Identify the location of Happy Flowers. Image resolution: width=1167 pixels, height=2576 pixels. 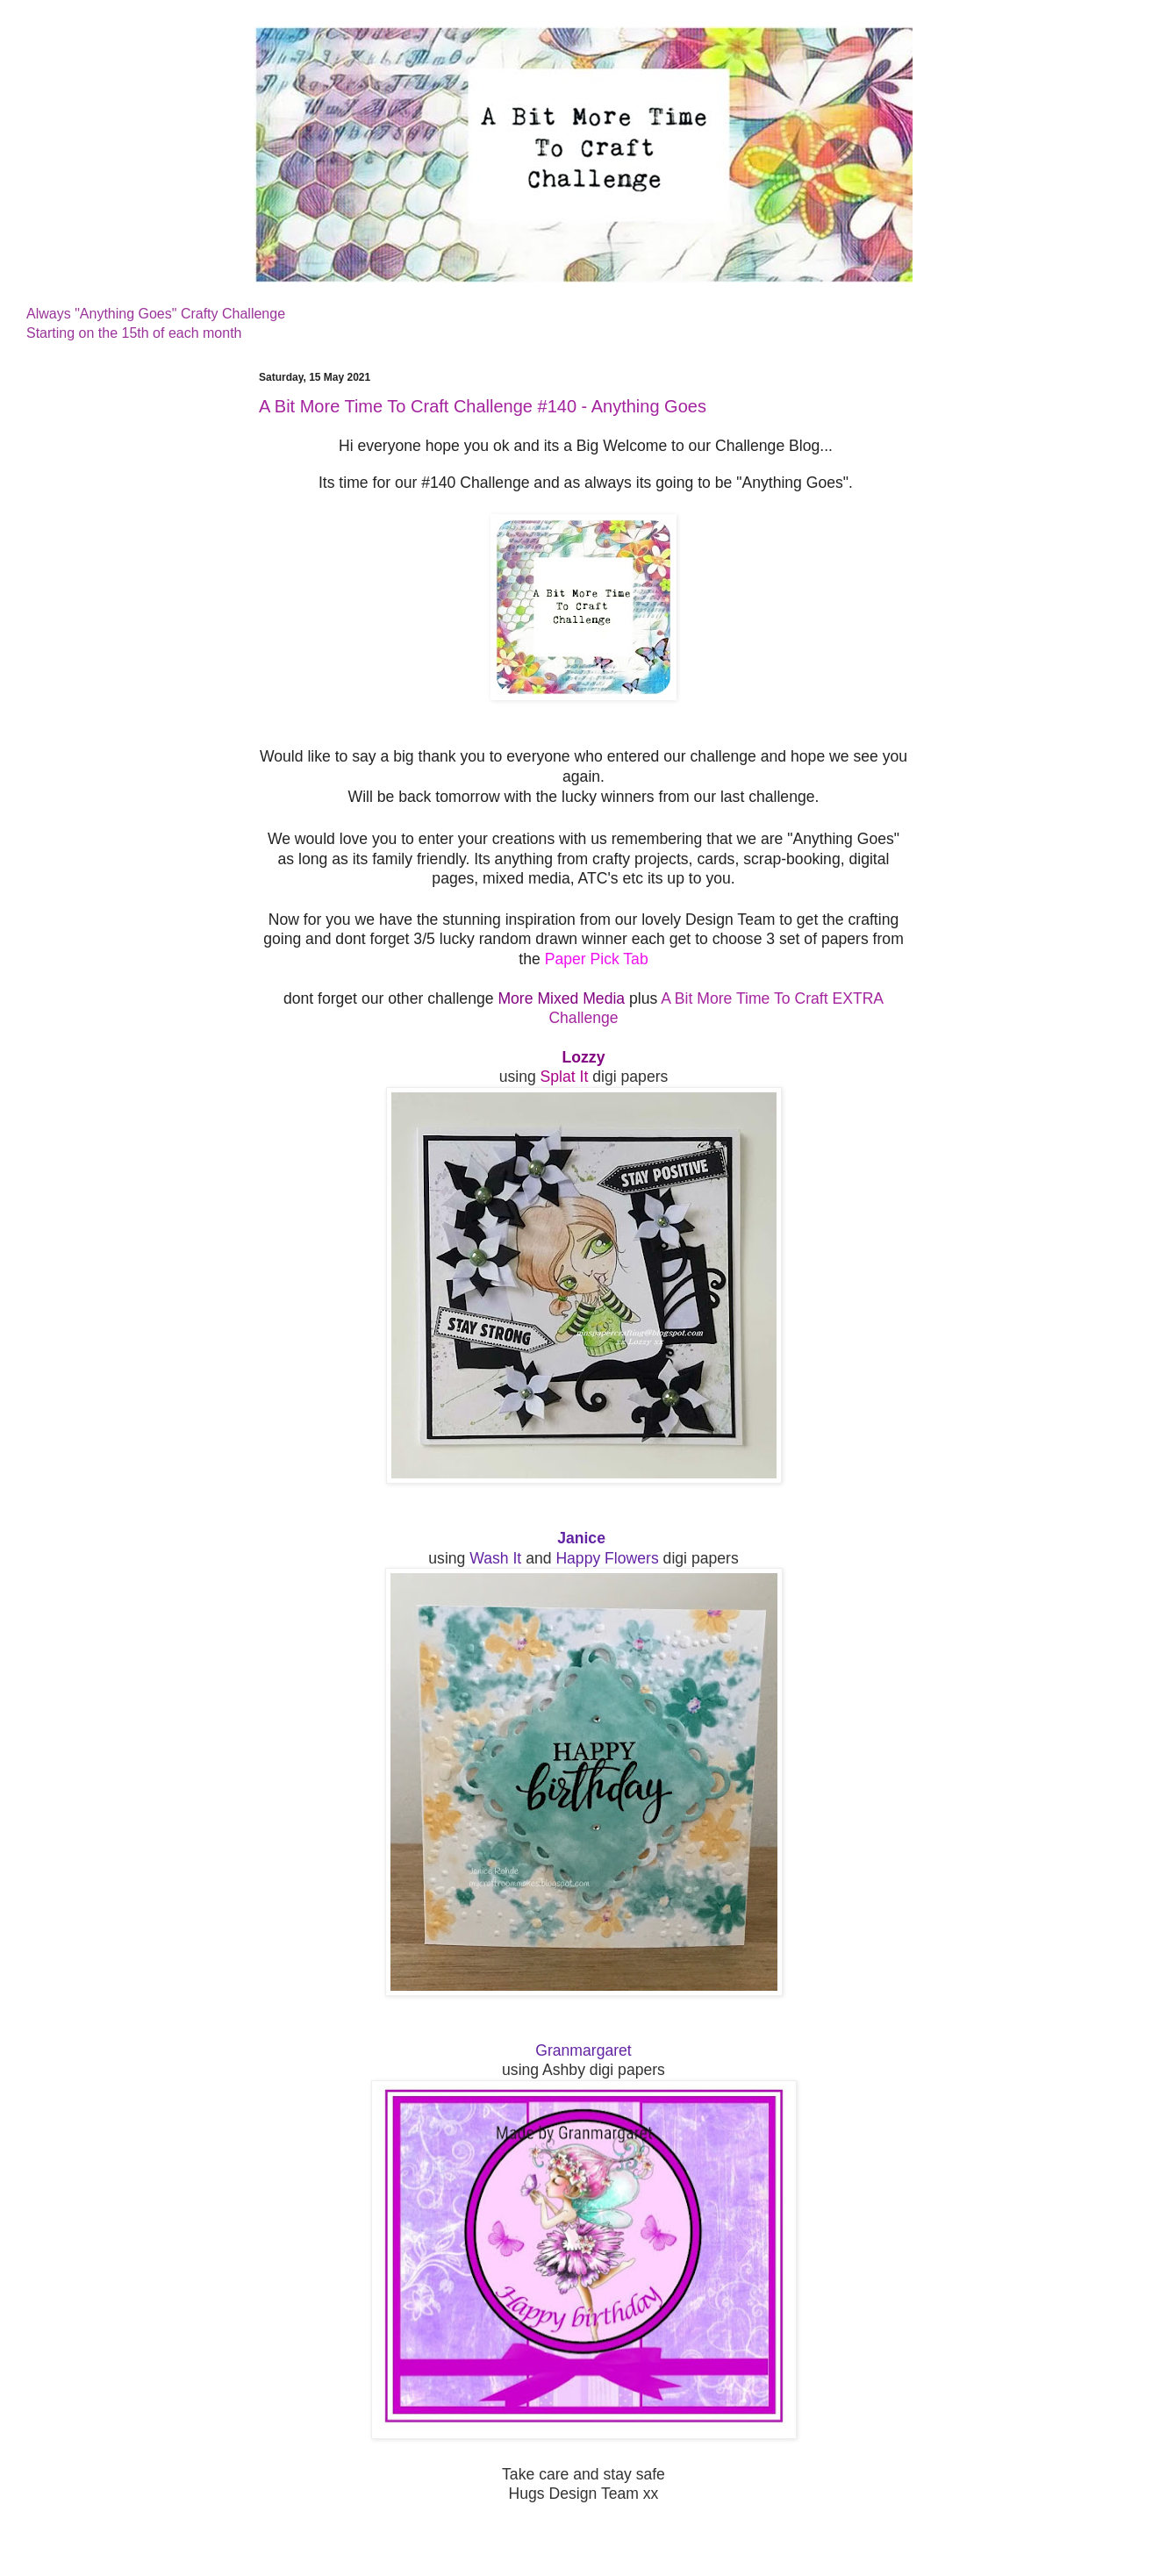
(606, 1558).